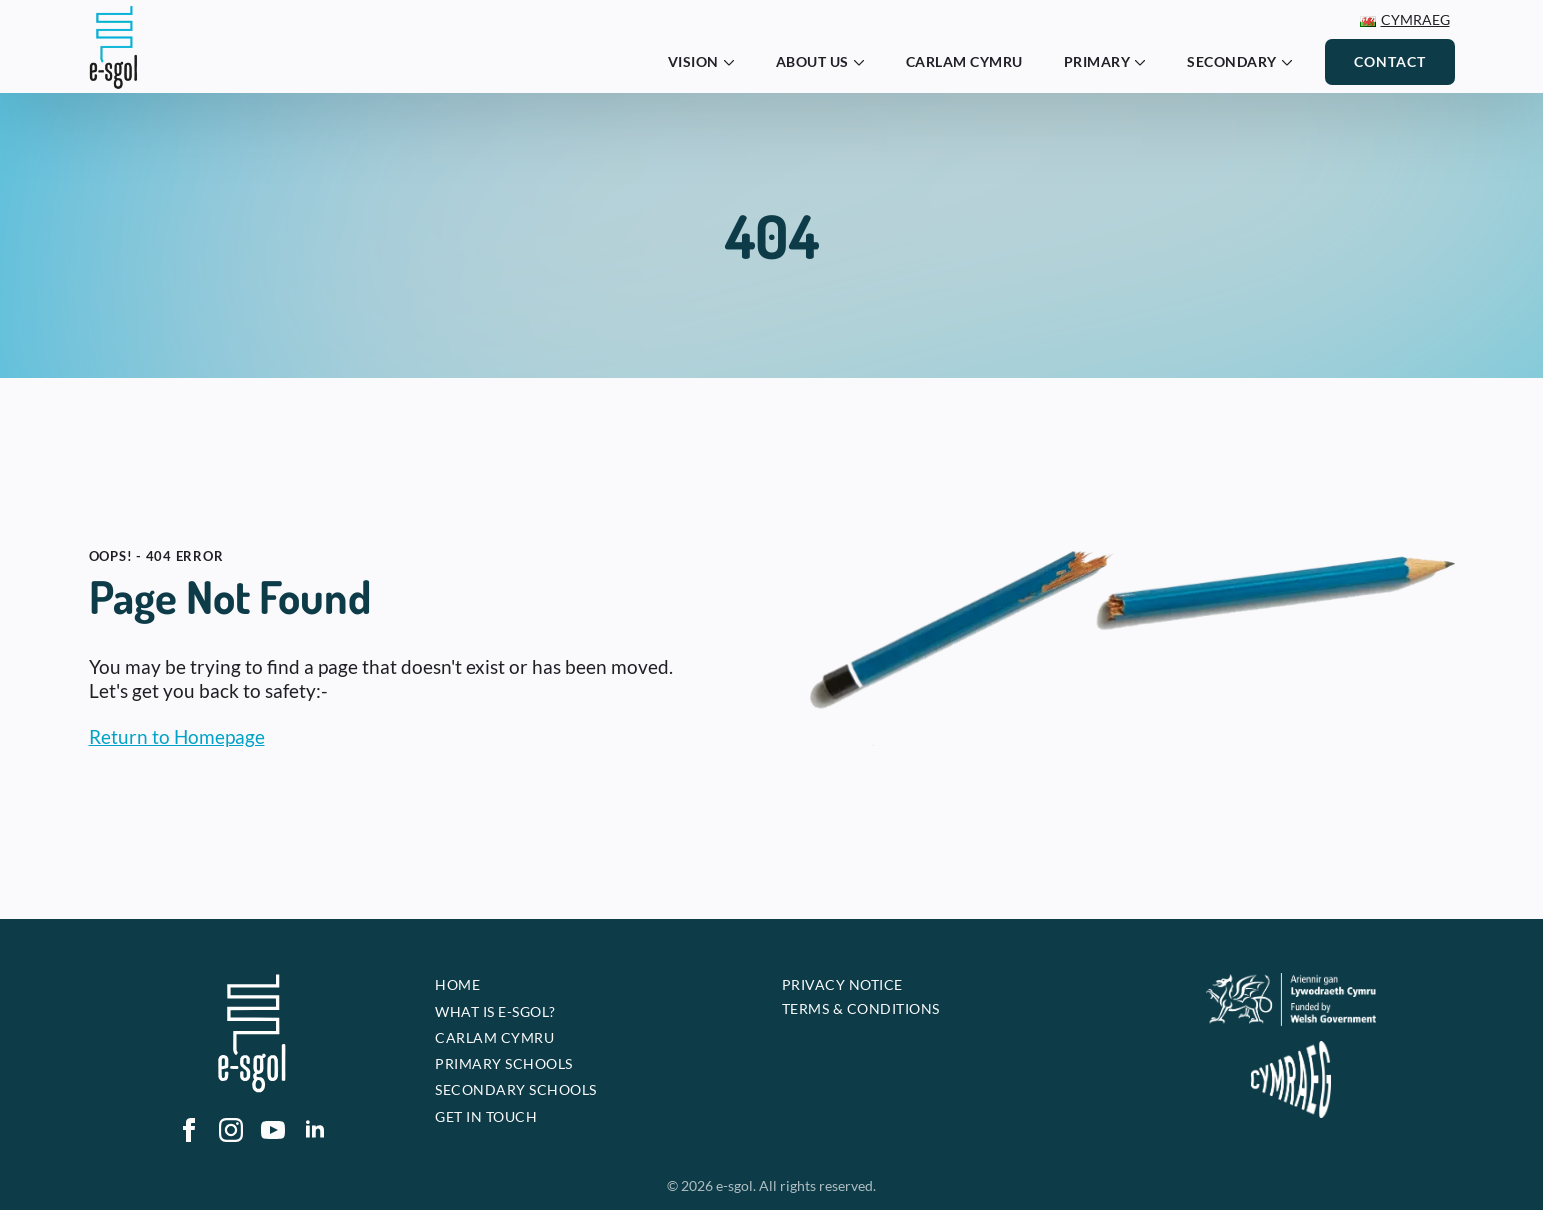 This screenshot has height=1210, width=1543. What do you see at coordinates (504, 1063) in the screenshot?
I see `Primary Schools` at bounding box center [504, 1063].